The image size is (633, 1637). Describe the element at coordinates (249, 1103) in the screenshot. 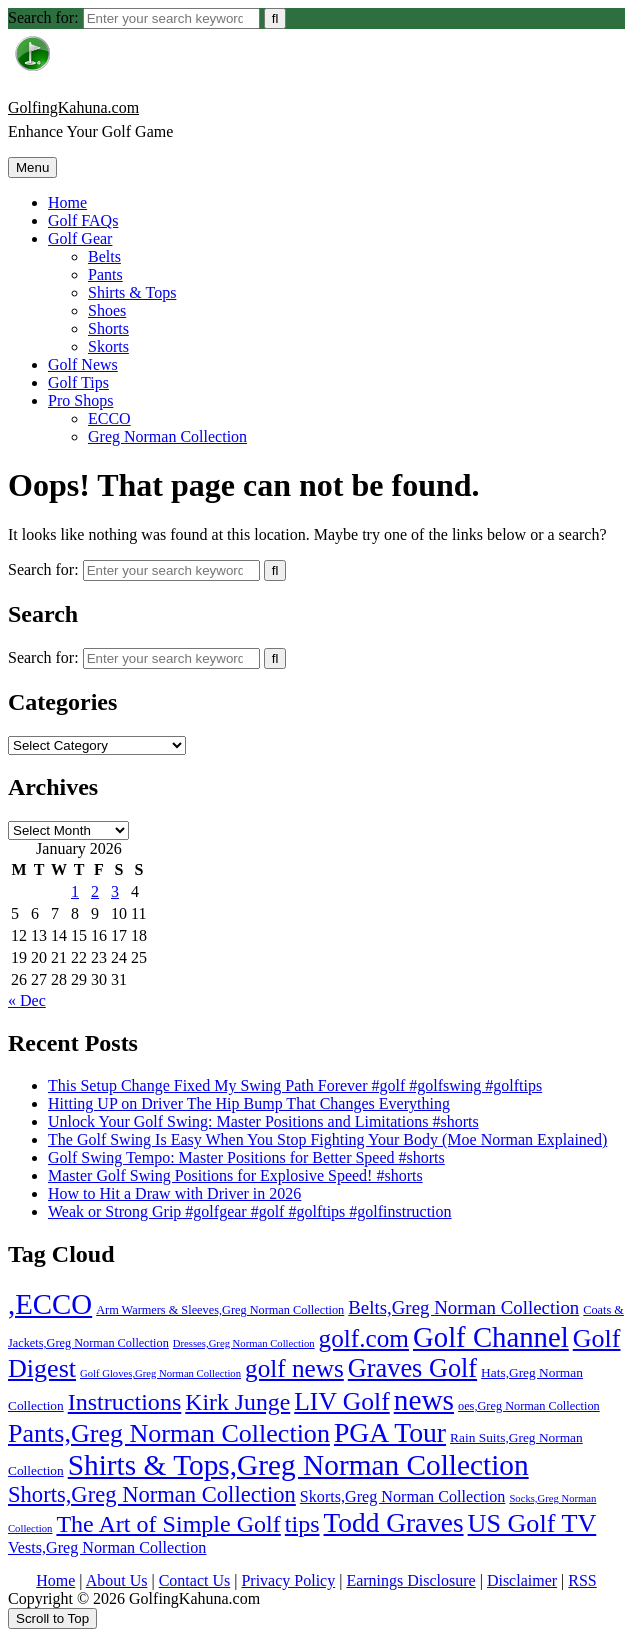

I see `Hitting UP on Driver The Hip Bump That Changes Everything` at that location.